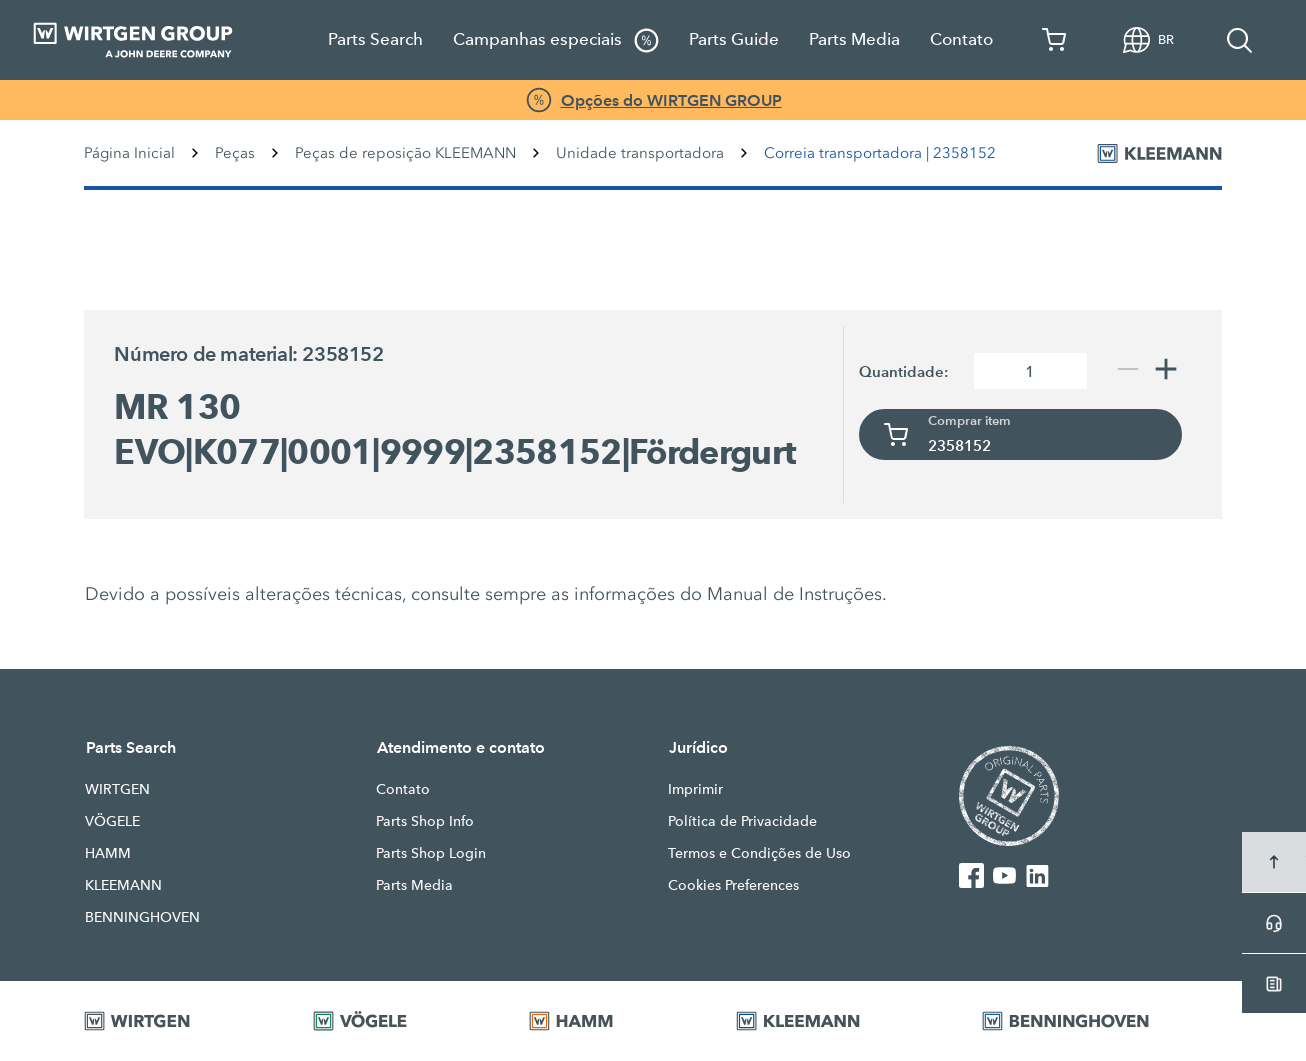 The image size is (1306, 1061). Describe the element at coordinates (759, 853) in the screenshot. I see `Termos e Condições de Uso` at that location.